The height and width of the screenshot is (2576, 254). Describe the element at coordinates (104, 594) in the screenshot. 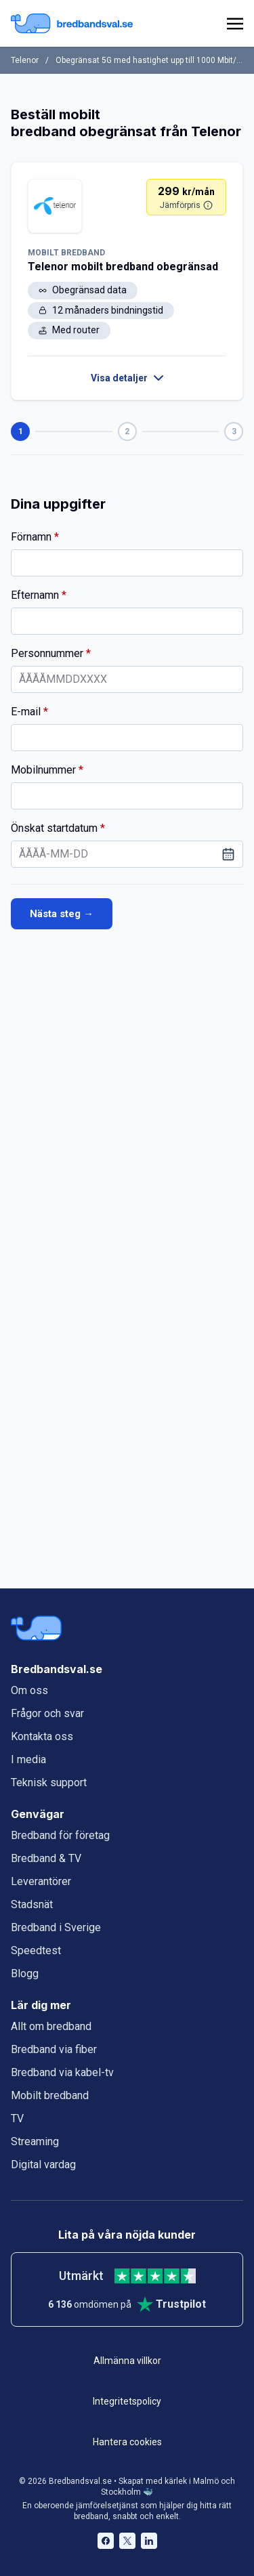

I see `Efternamn` at that location.